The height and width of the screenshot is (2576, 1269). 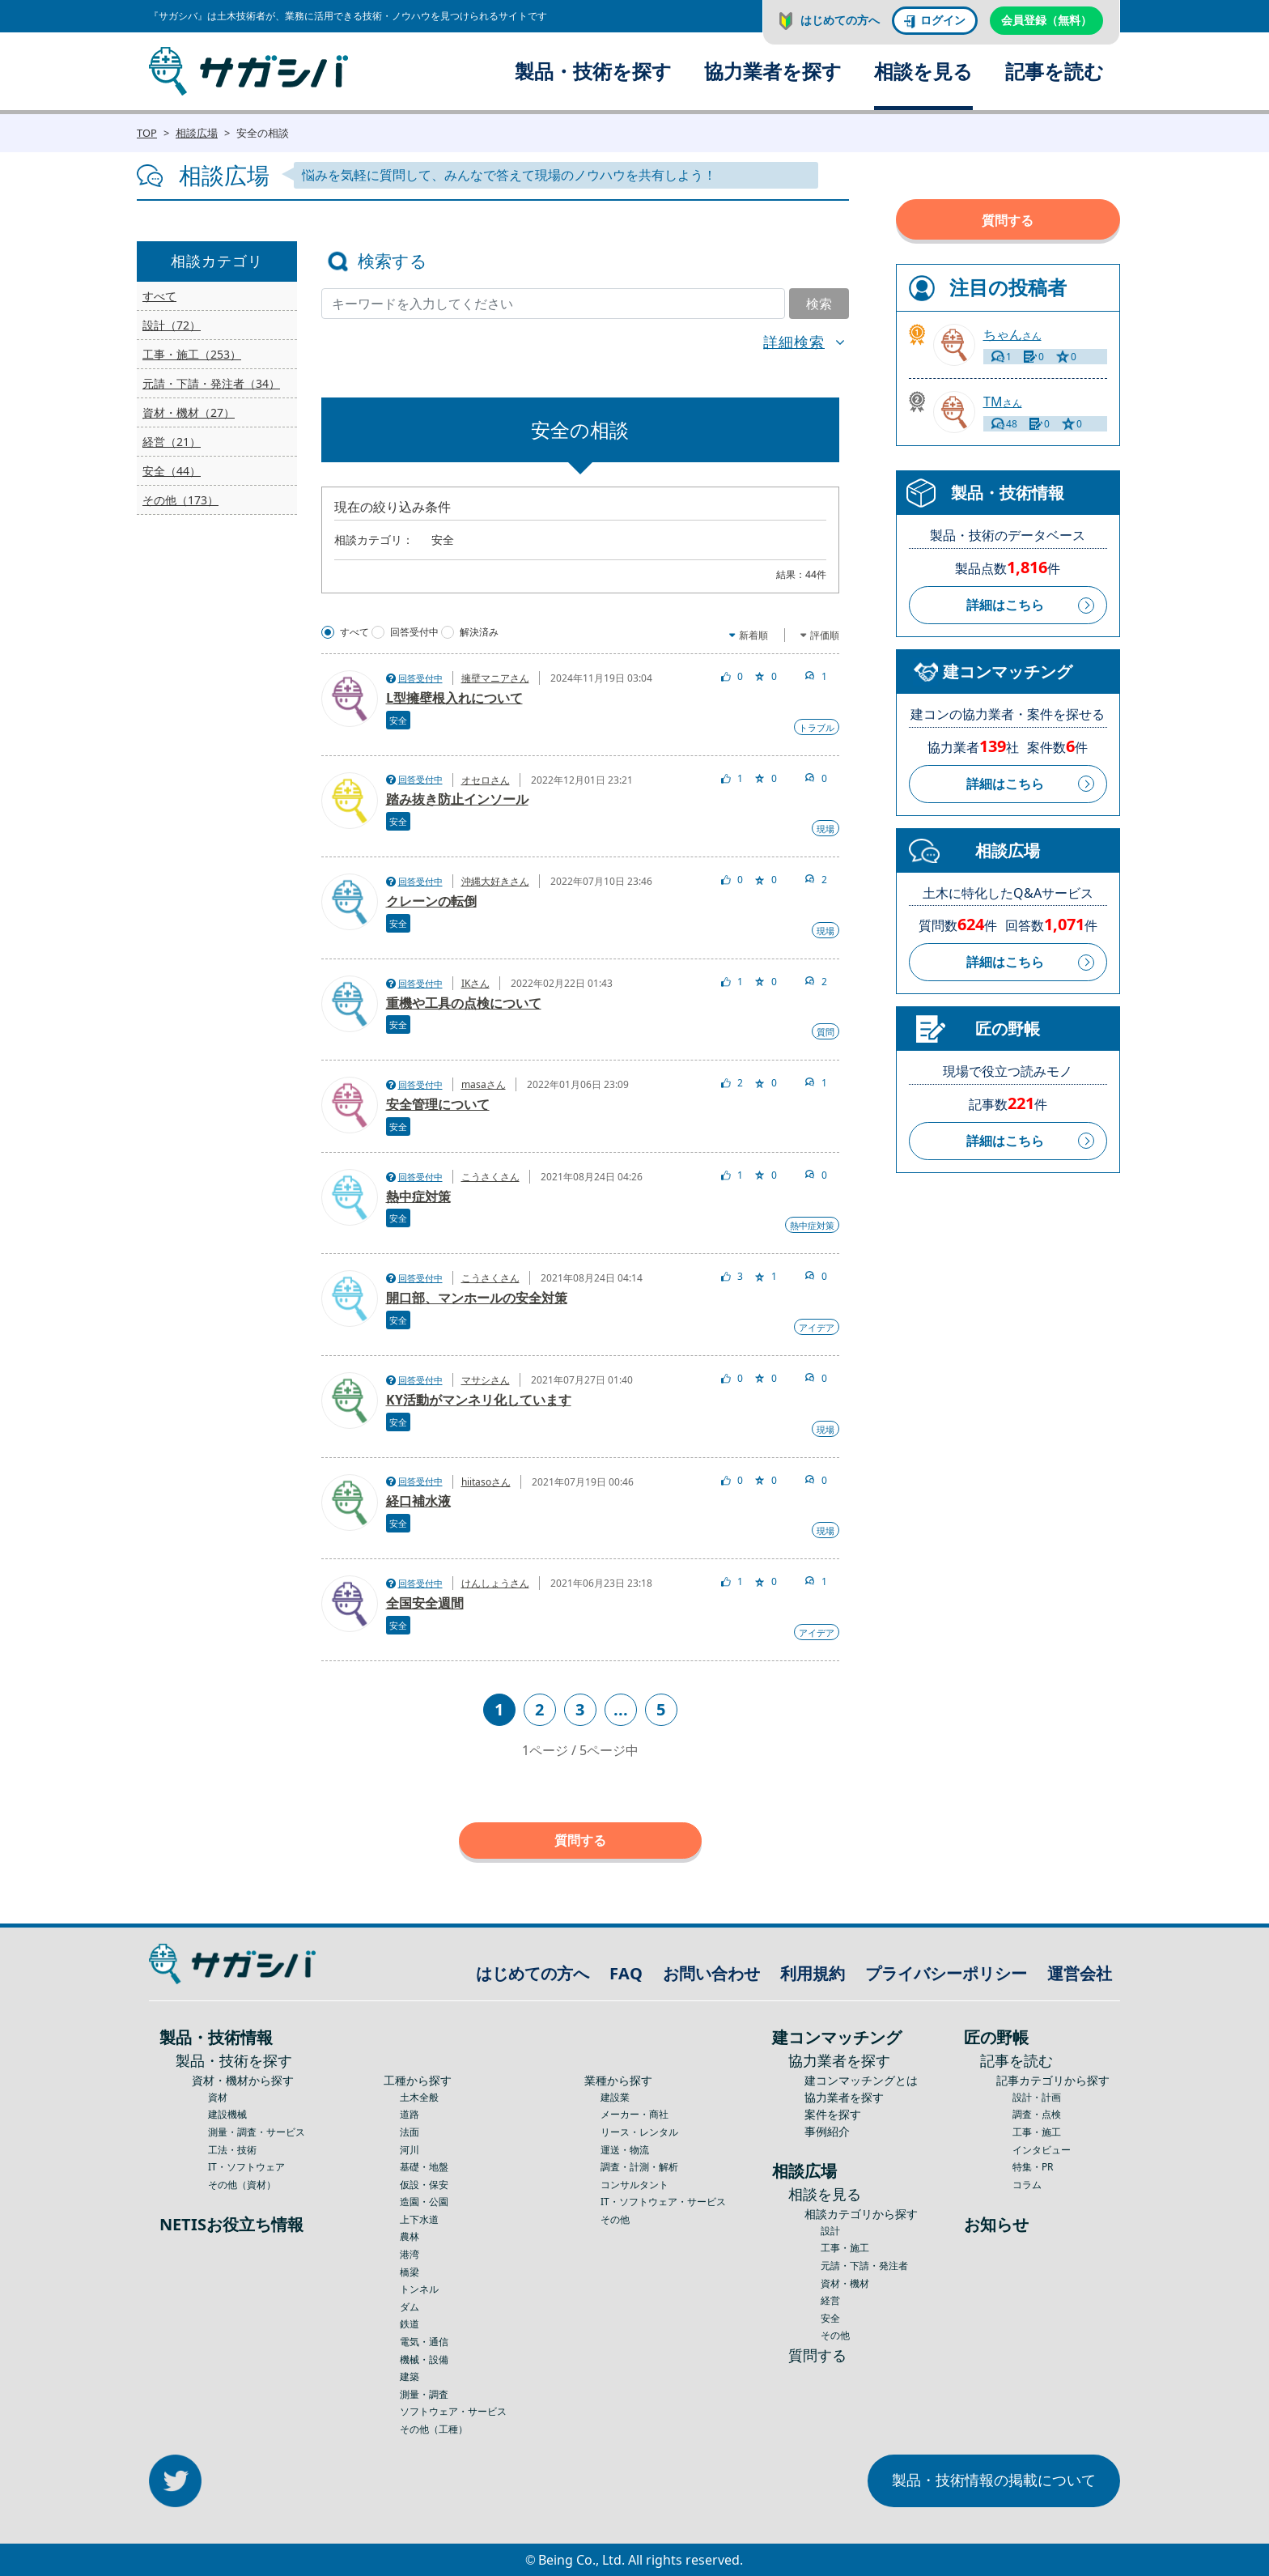 I want to click on 案件を探す, so click(x=832, y=2114).